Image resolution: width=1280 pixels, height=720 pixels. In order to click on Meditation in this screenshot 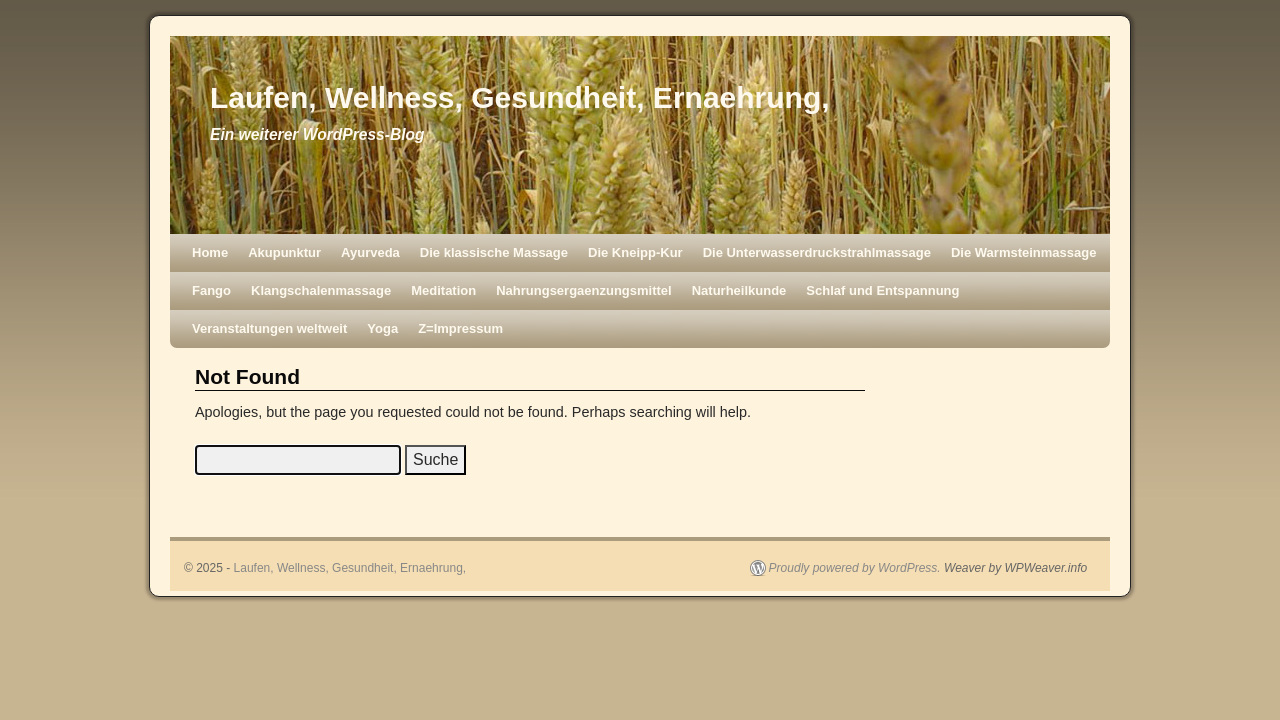, I will do `click(443, 290)`.